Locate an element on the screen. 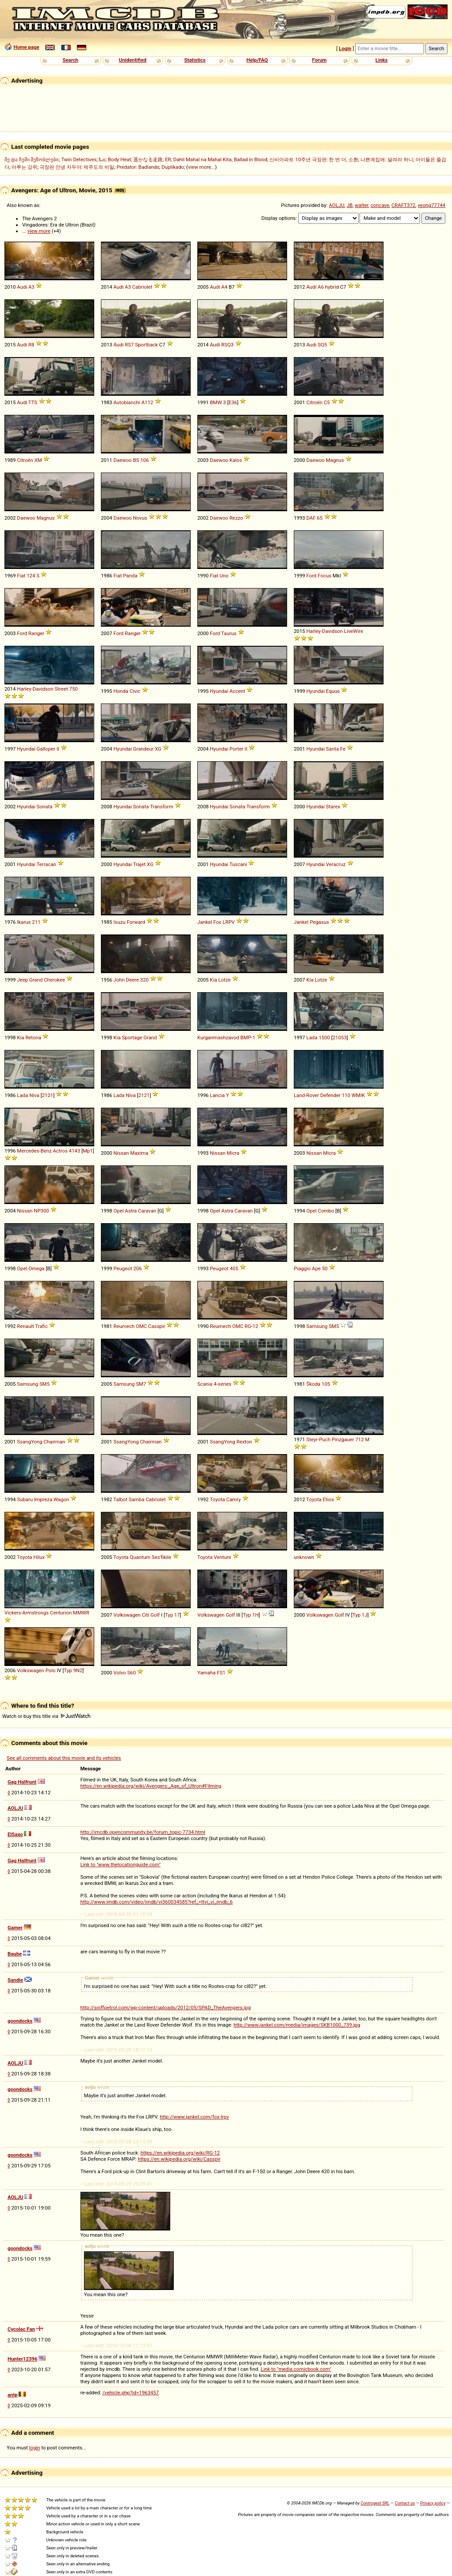 The image size is (452, 2576). ಓಂ is located at coordinates (102, 159).